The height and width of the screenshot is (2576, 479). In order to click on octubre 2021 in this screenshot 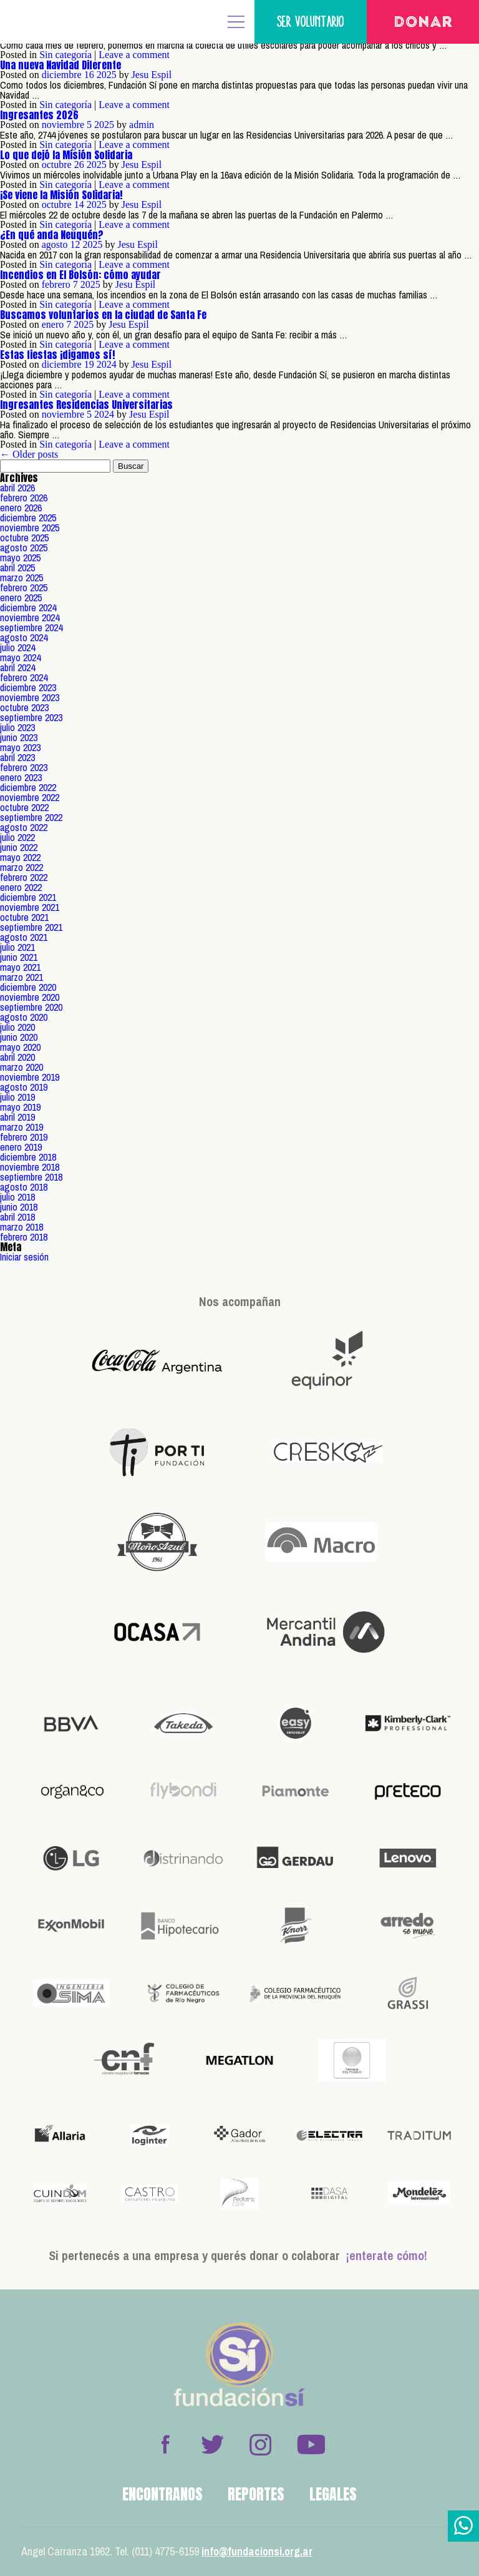, I will do `click(24, 917)`.